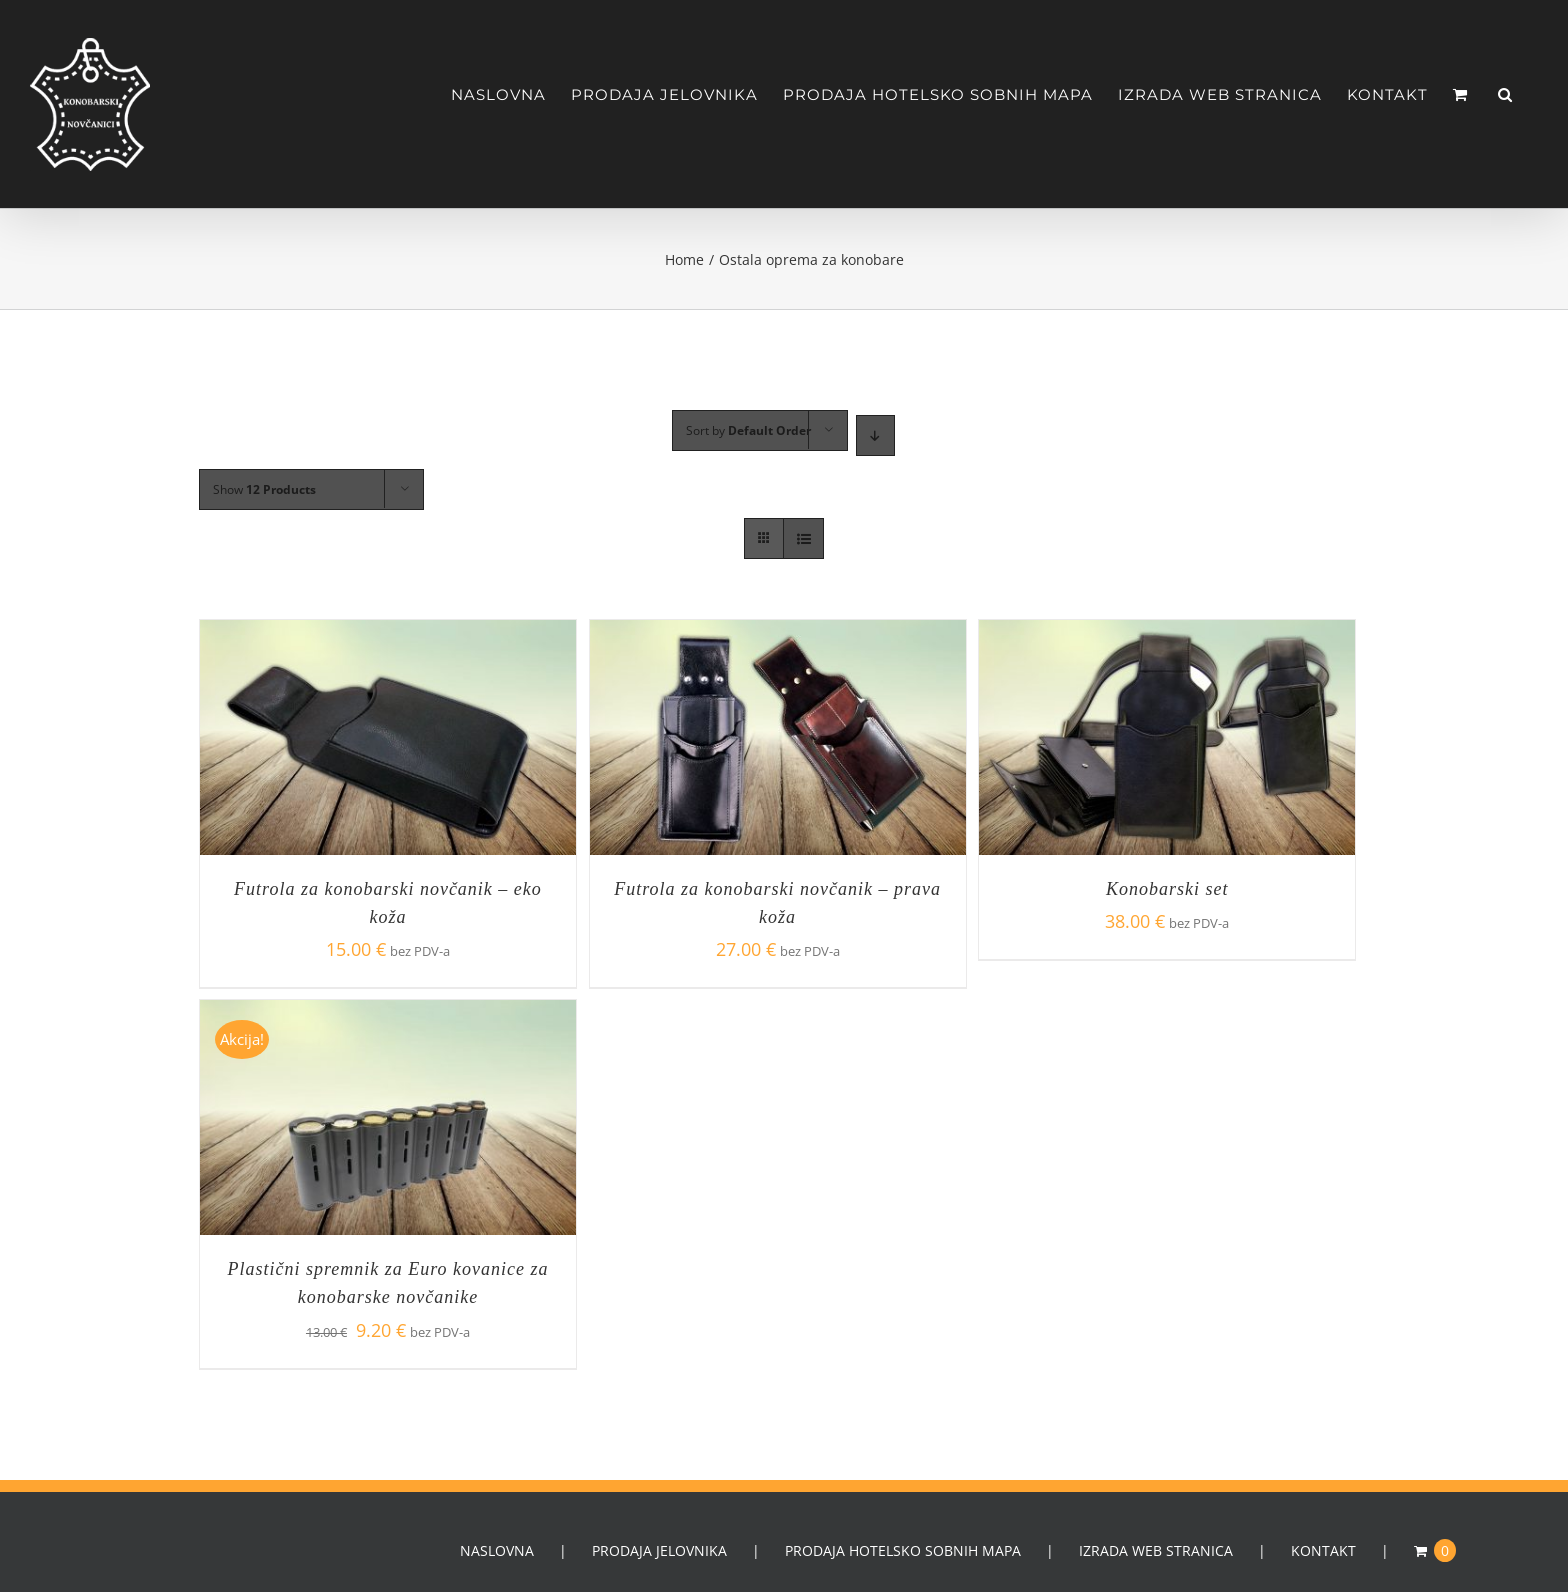  What do you see at coordinates (497, 1550) in the screenshot?
I see `NASLOVNA` at bounding box center [497, 1550].